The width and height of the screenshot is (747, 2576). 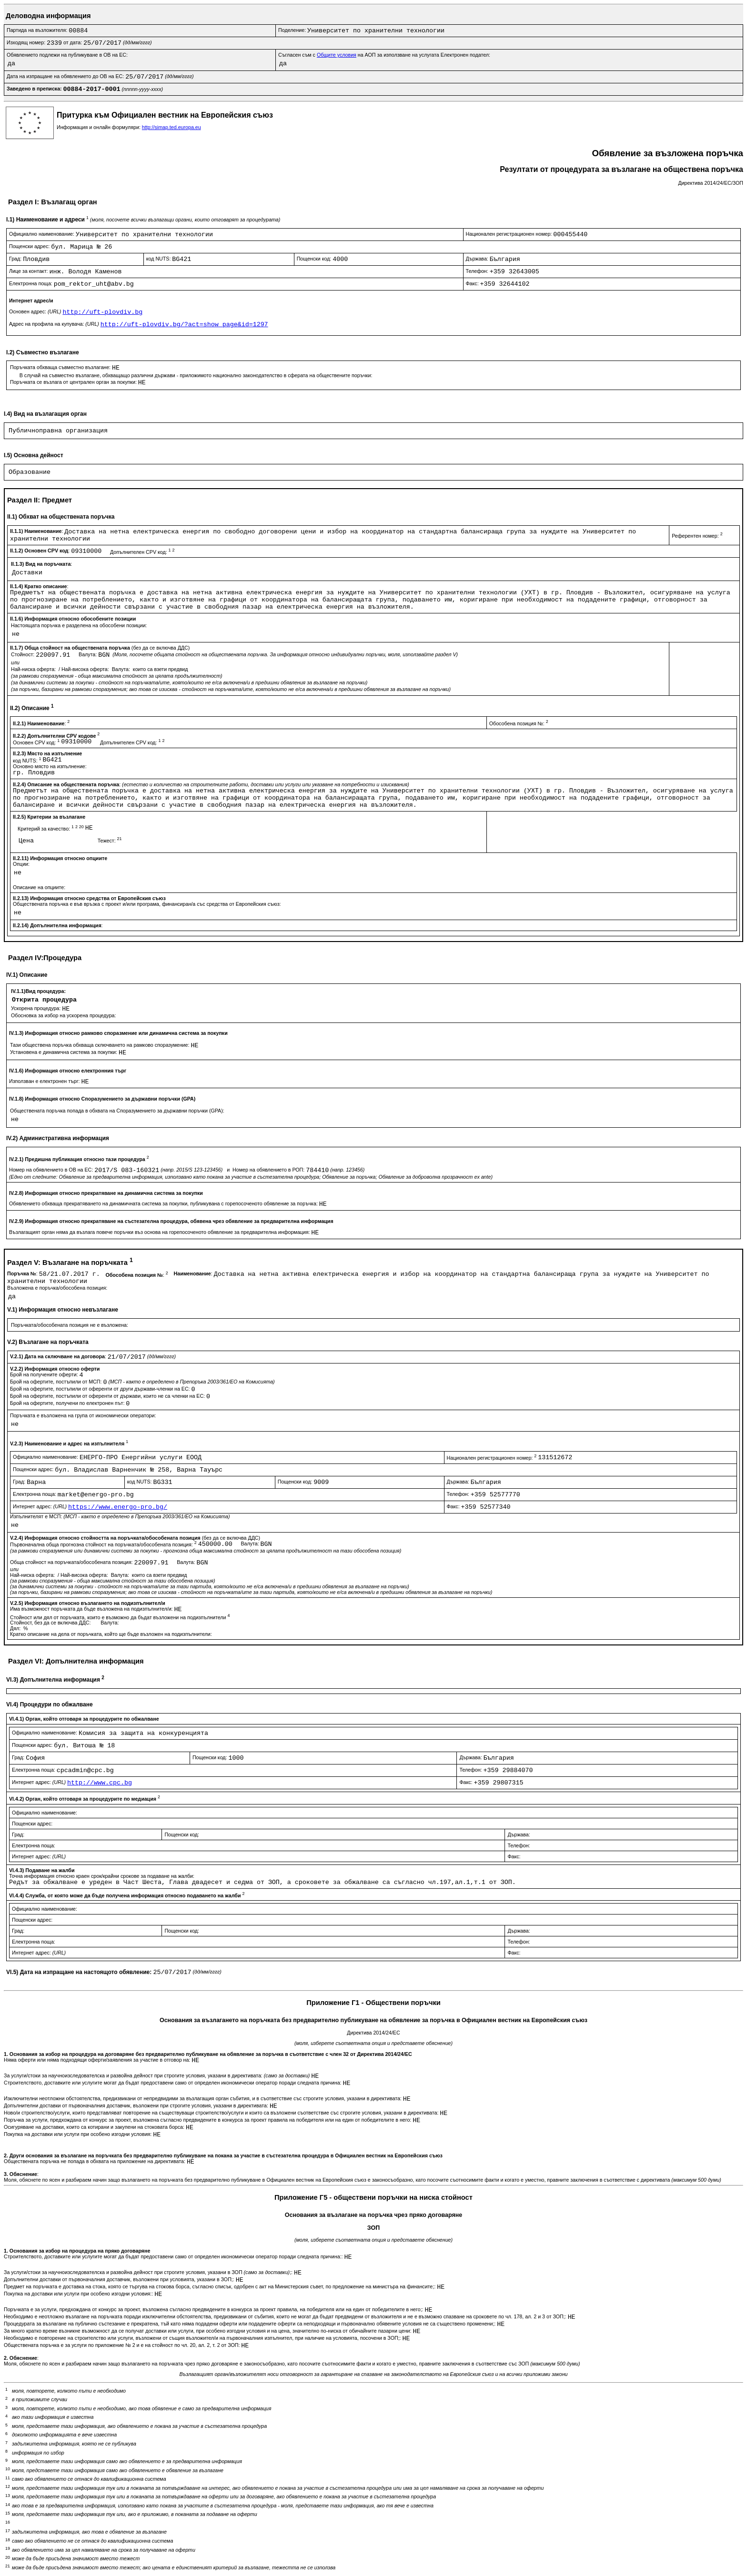 What do you see at coordinates (35, 88) in the screenshot?
I see `Заведено в преписка:` at bounding box center [35, 88].